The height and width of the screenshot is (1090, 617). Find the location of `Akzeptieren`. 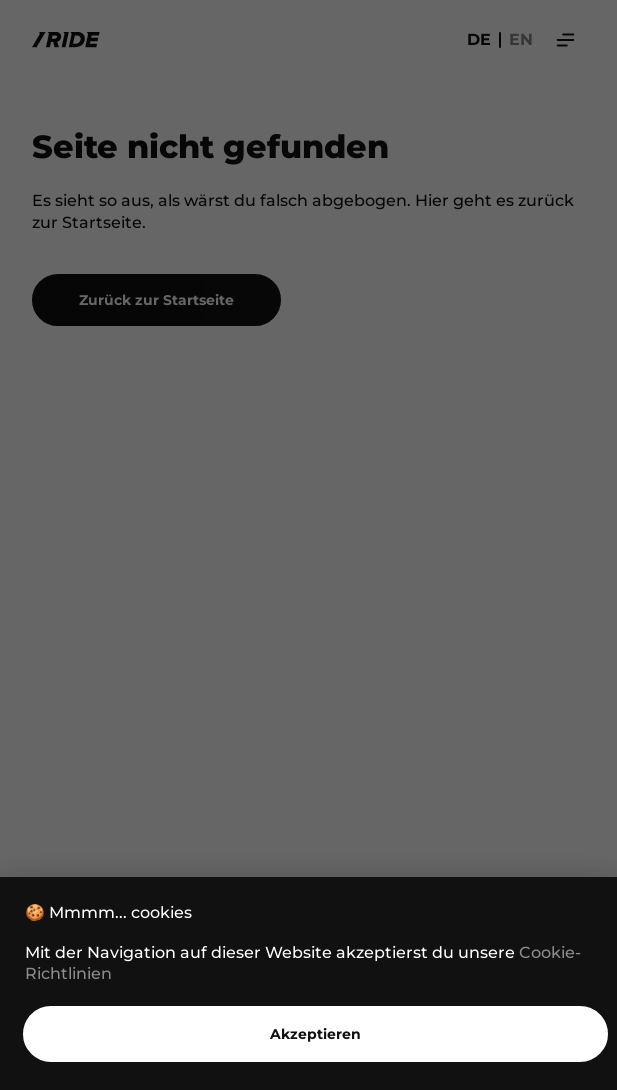

Akzeptieren is located at coordinates (315, 1034).